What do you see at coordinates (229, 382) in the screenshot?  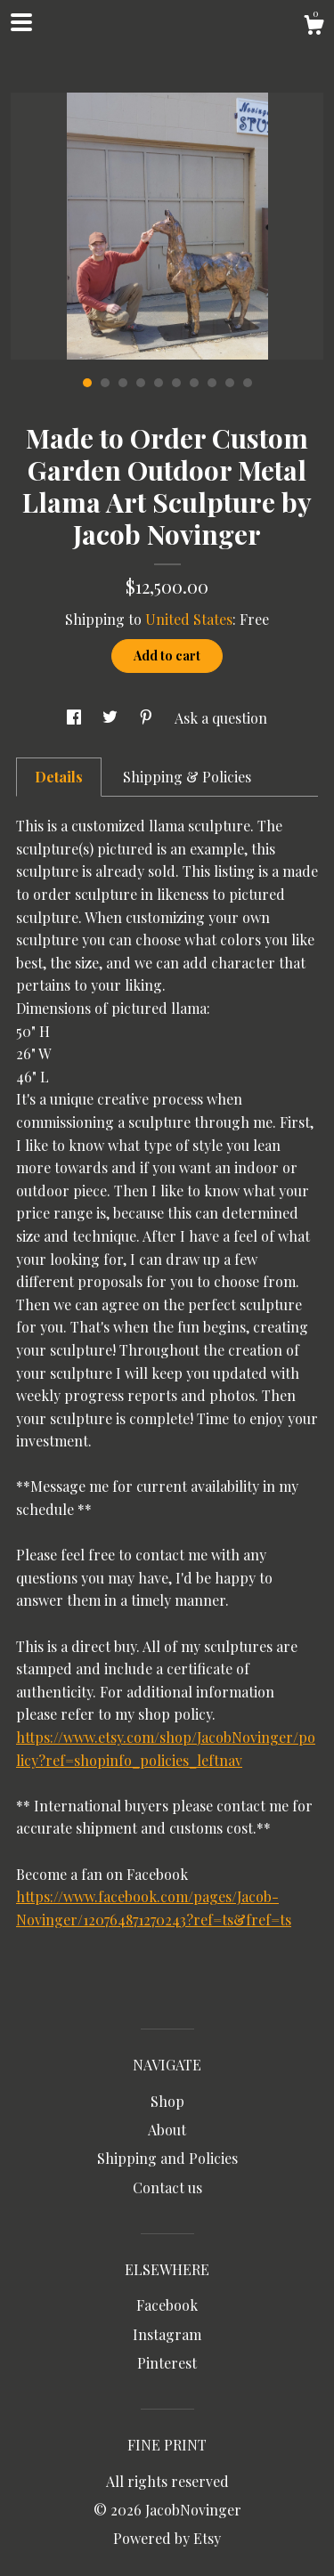 I see `9 [button]` at bounding box center [229, 382].